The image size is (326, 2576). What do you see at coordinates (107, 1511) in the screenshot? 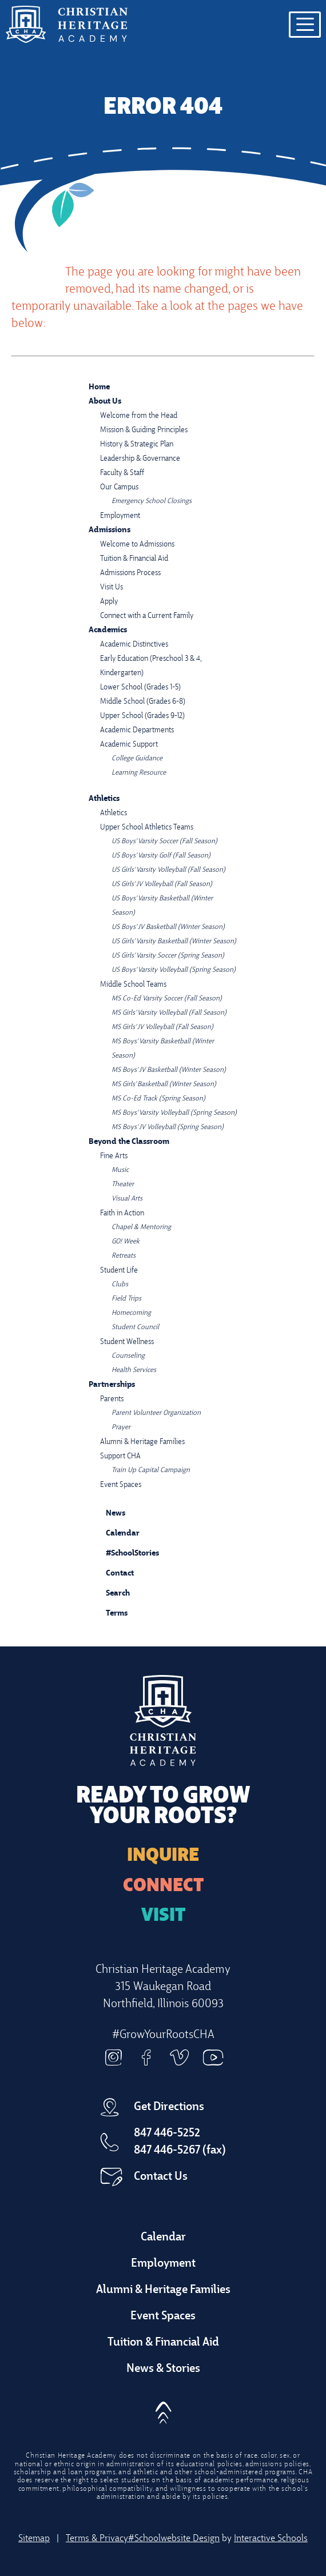
I see `News` at bounding box center [107, 1511].